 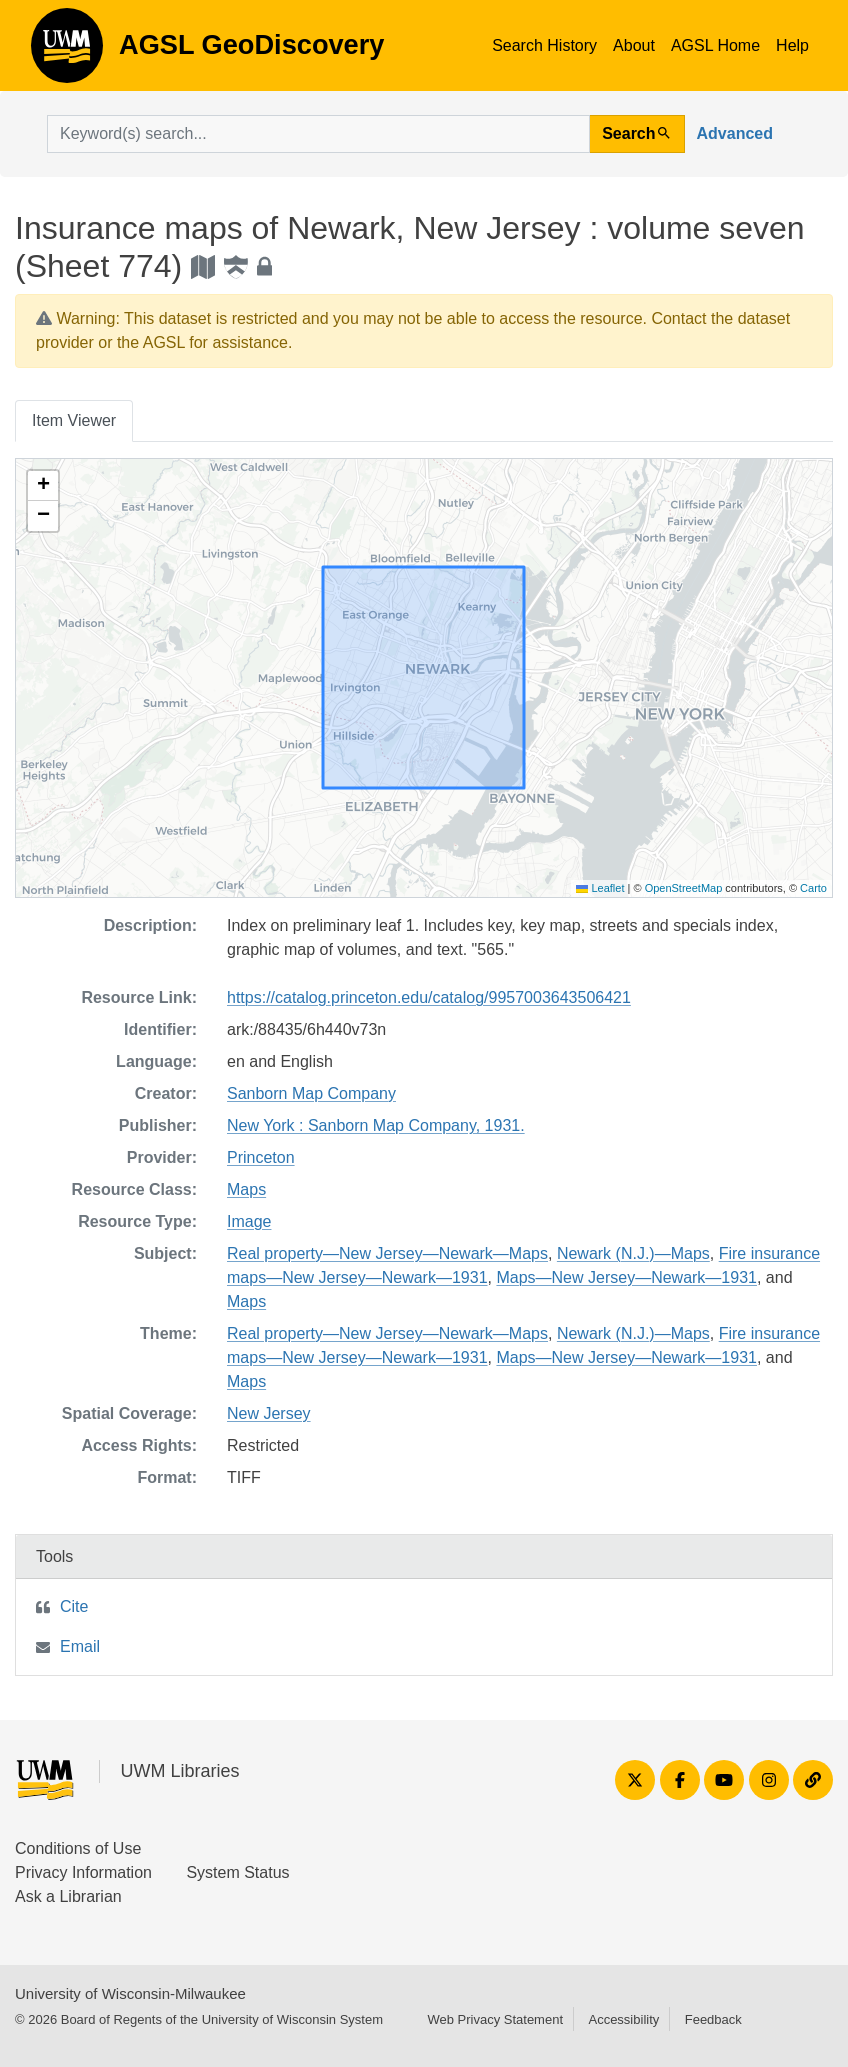 What do you see at coordinates (634, 45) in the screenshot?
I see `About` at bounding box center [634, 45].